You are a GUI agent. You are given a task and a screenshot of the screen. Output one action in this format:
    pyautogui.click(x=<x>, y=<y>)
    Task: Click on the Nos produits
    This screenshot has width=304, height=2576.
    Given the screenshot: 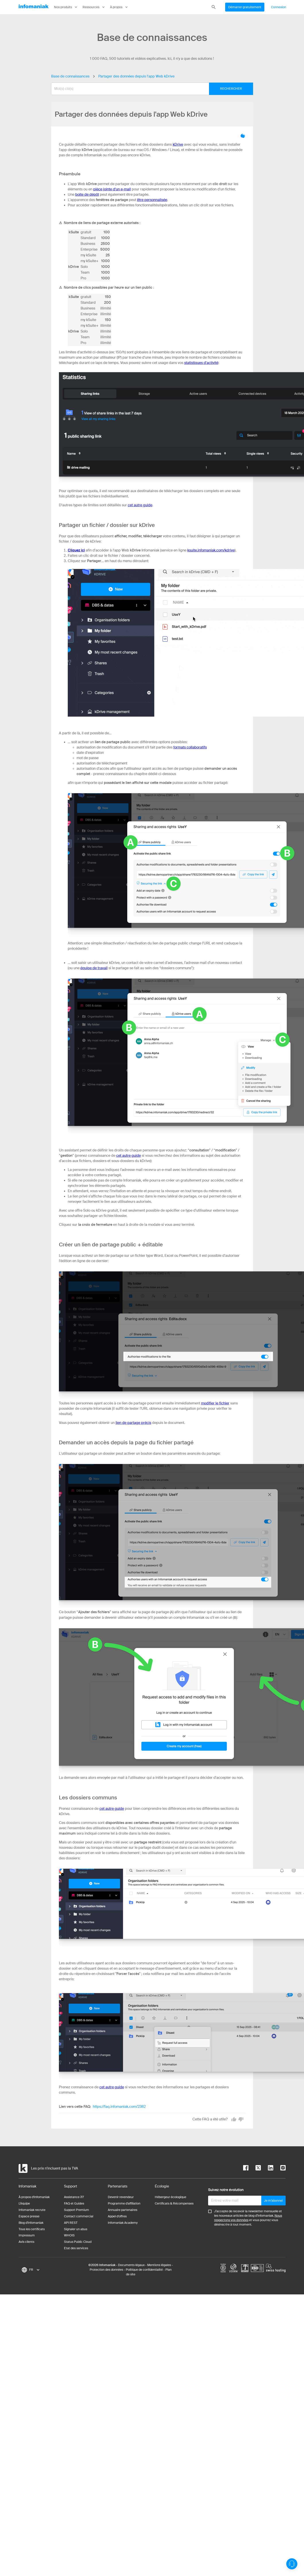 What is the action you would take?
    pyautogui.click(x=66, y=7)
    